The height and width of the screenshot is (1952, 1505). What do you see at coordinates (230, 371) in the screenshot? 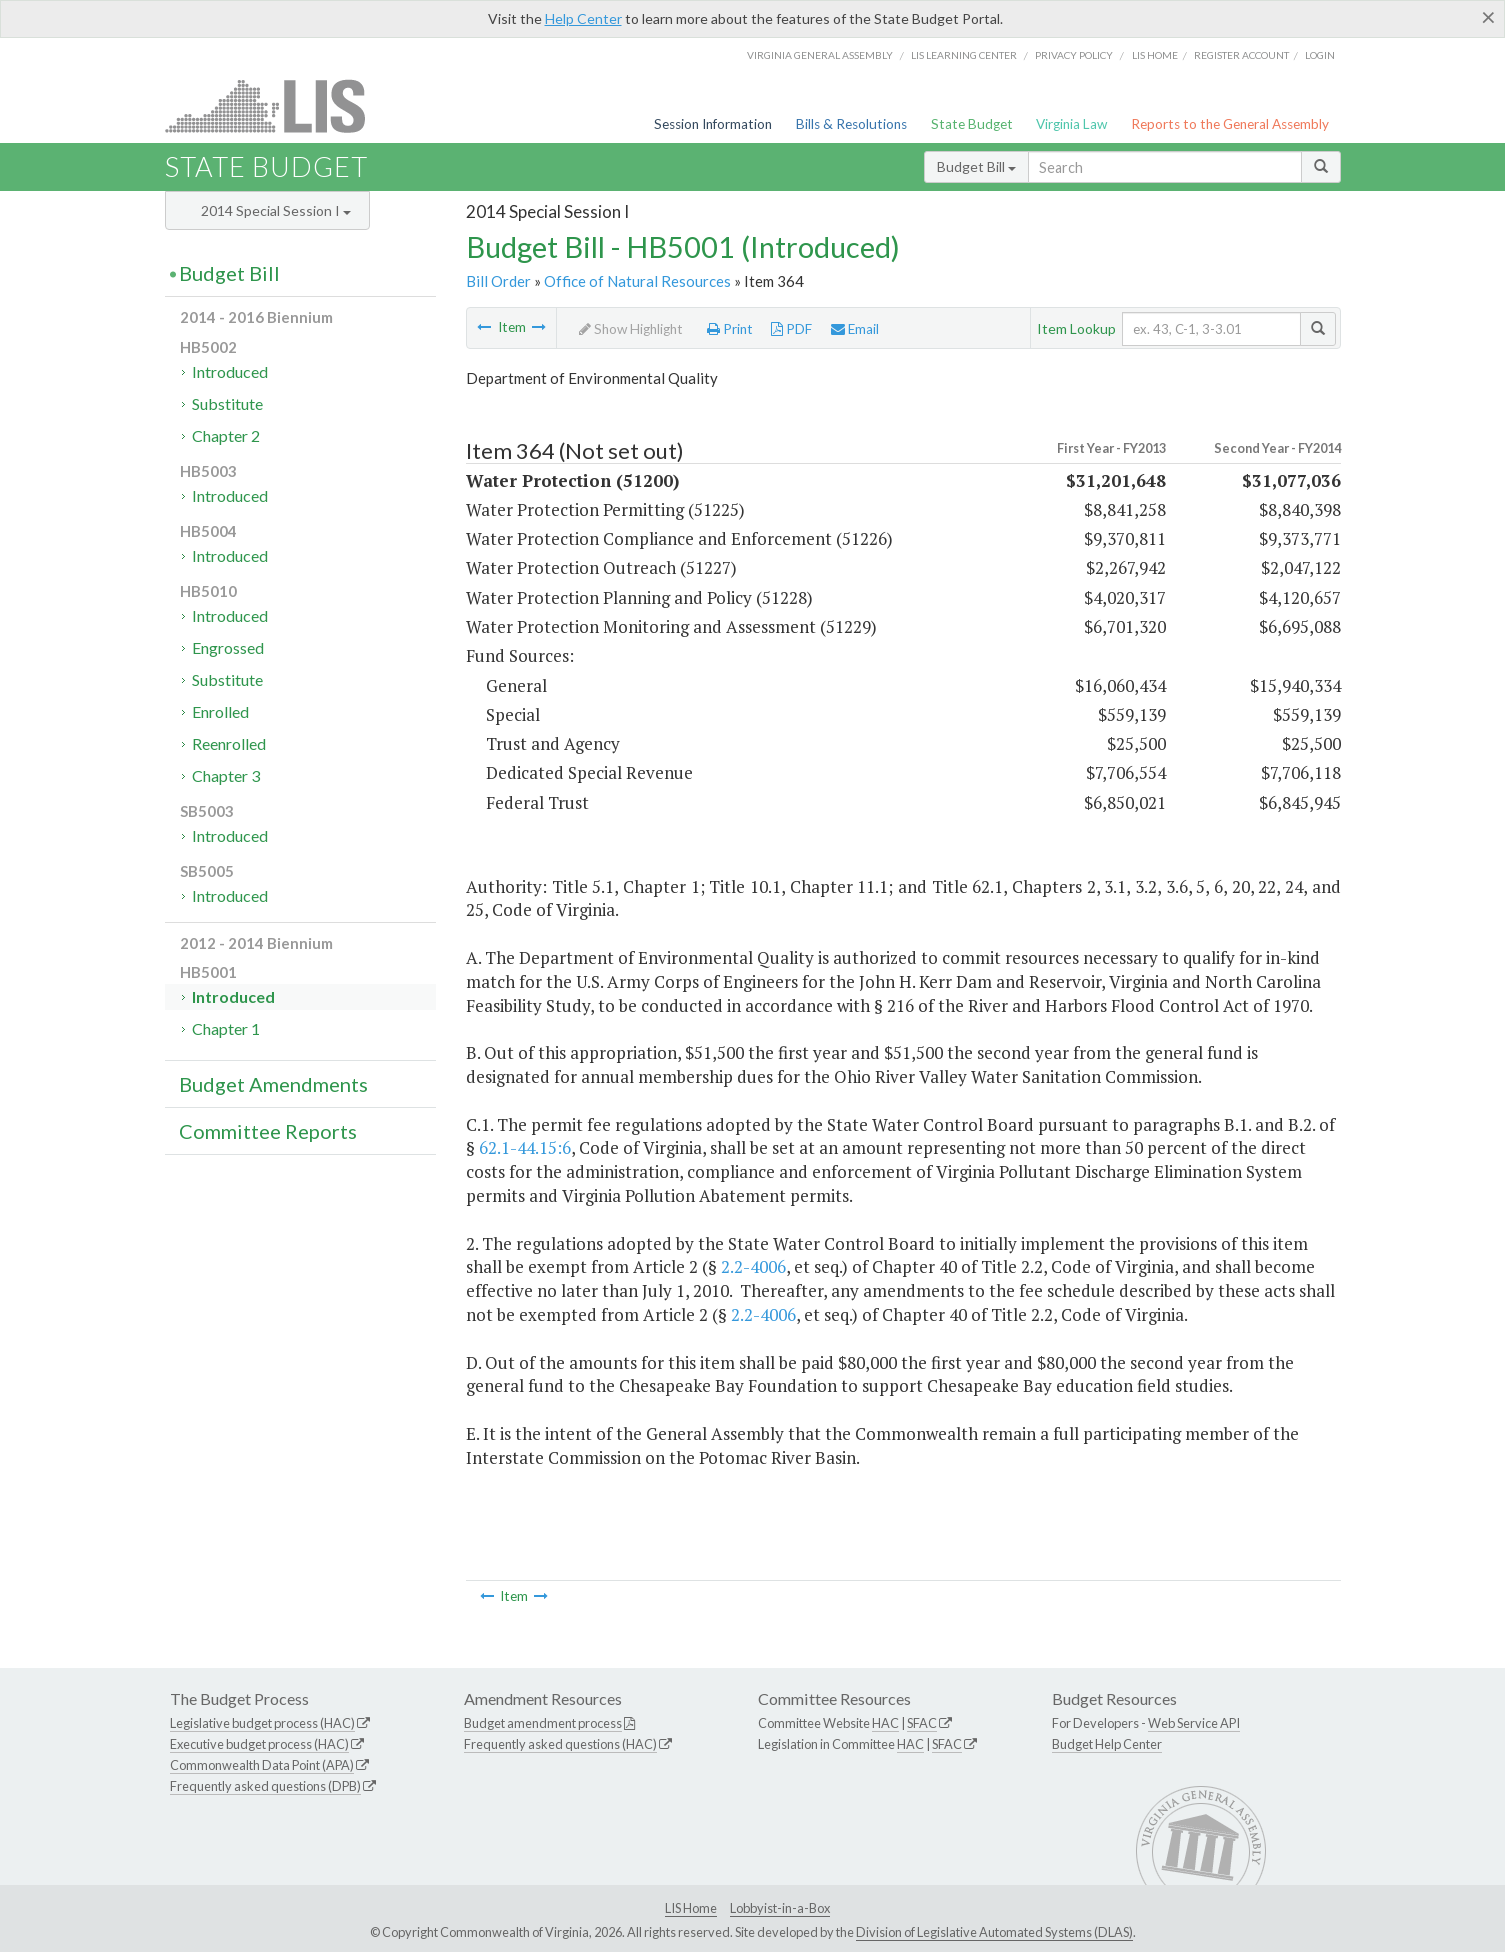
I see `Introduced` at bounding box center [230, 371].